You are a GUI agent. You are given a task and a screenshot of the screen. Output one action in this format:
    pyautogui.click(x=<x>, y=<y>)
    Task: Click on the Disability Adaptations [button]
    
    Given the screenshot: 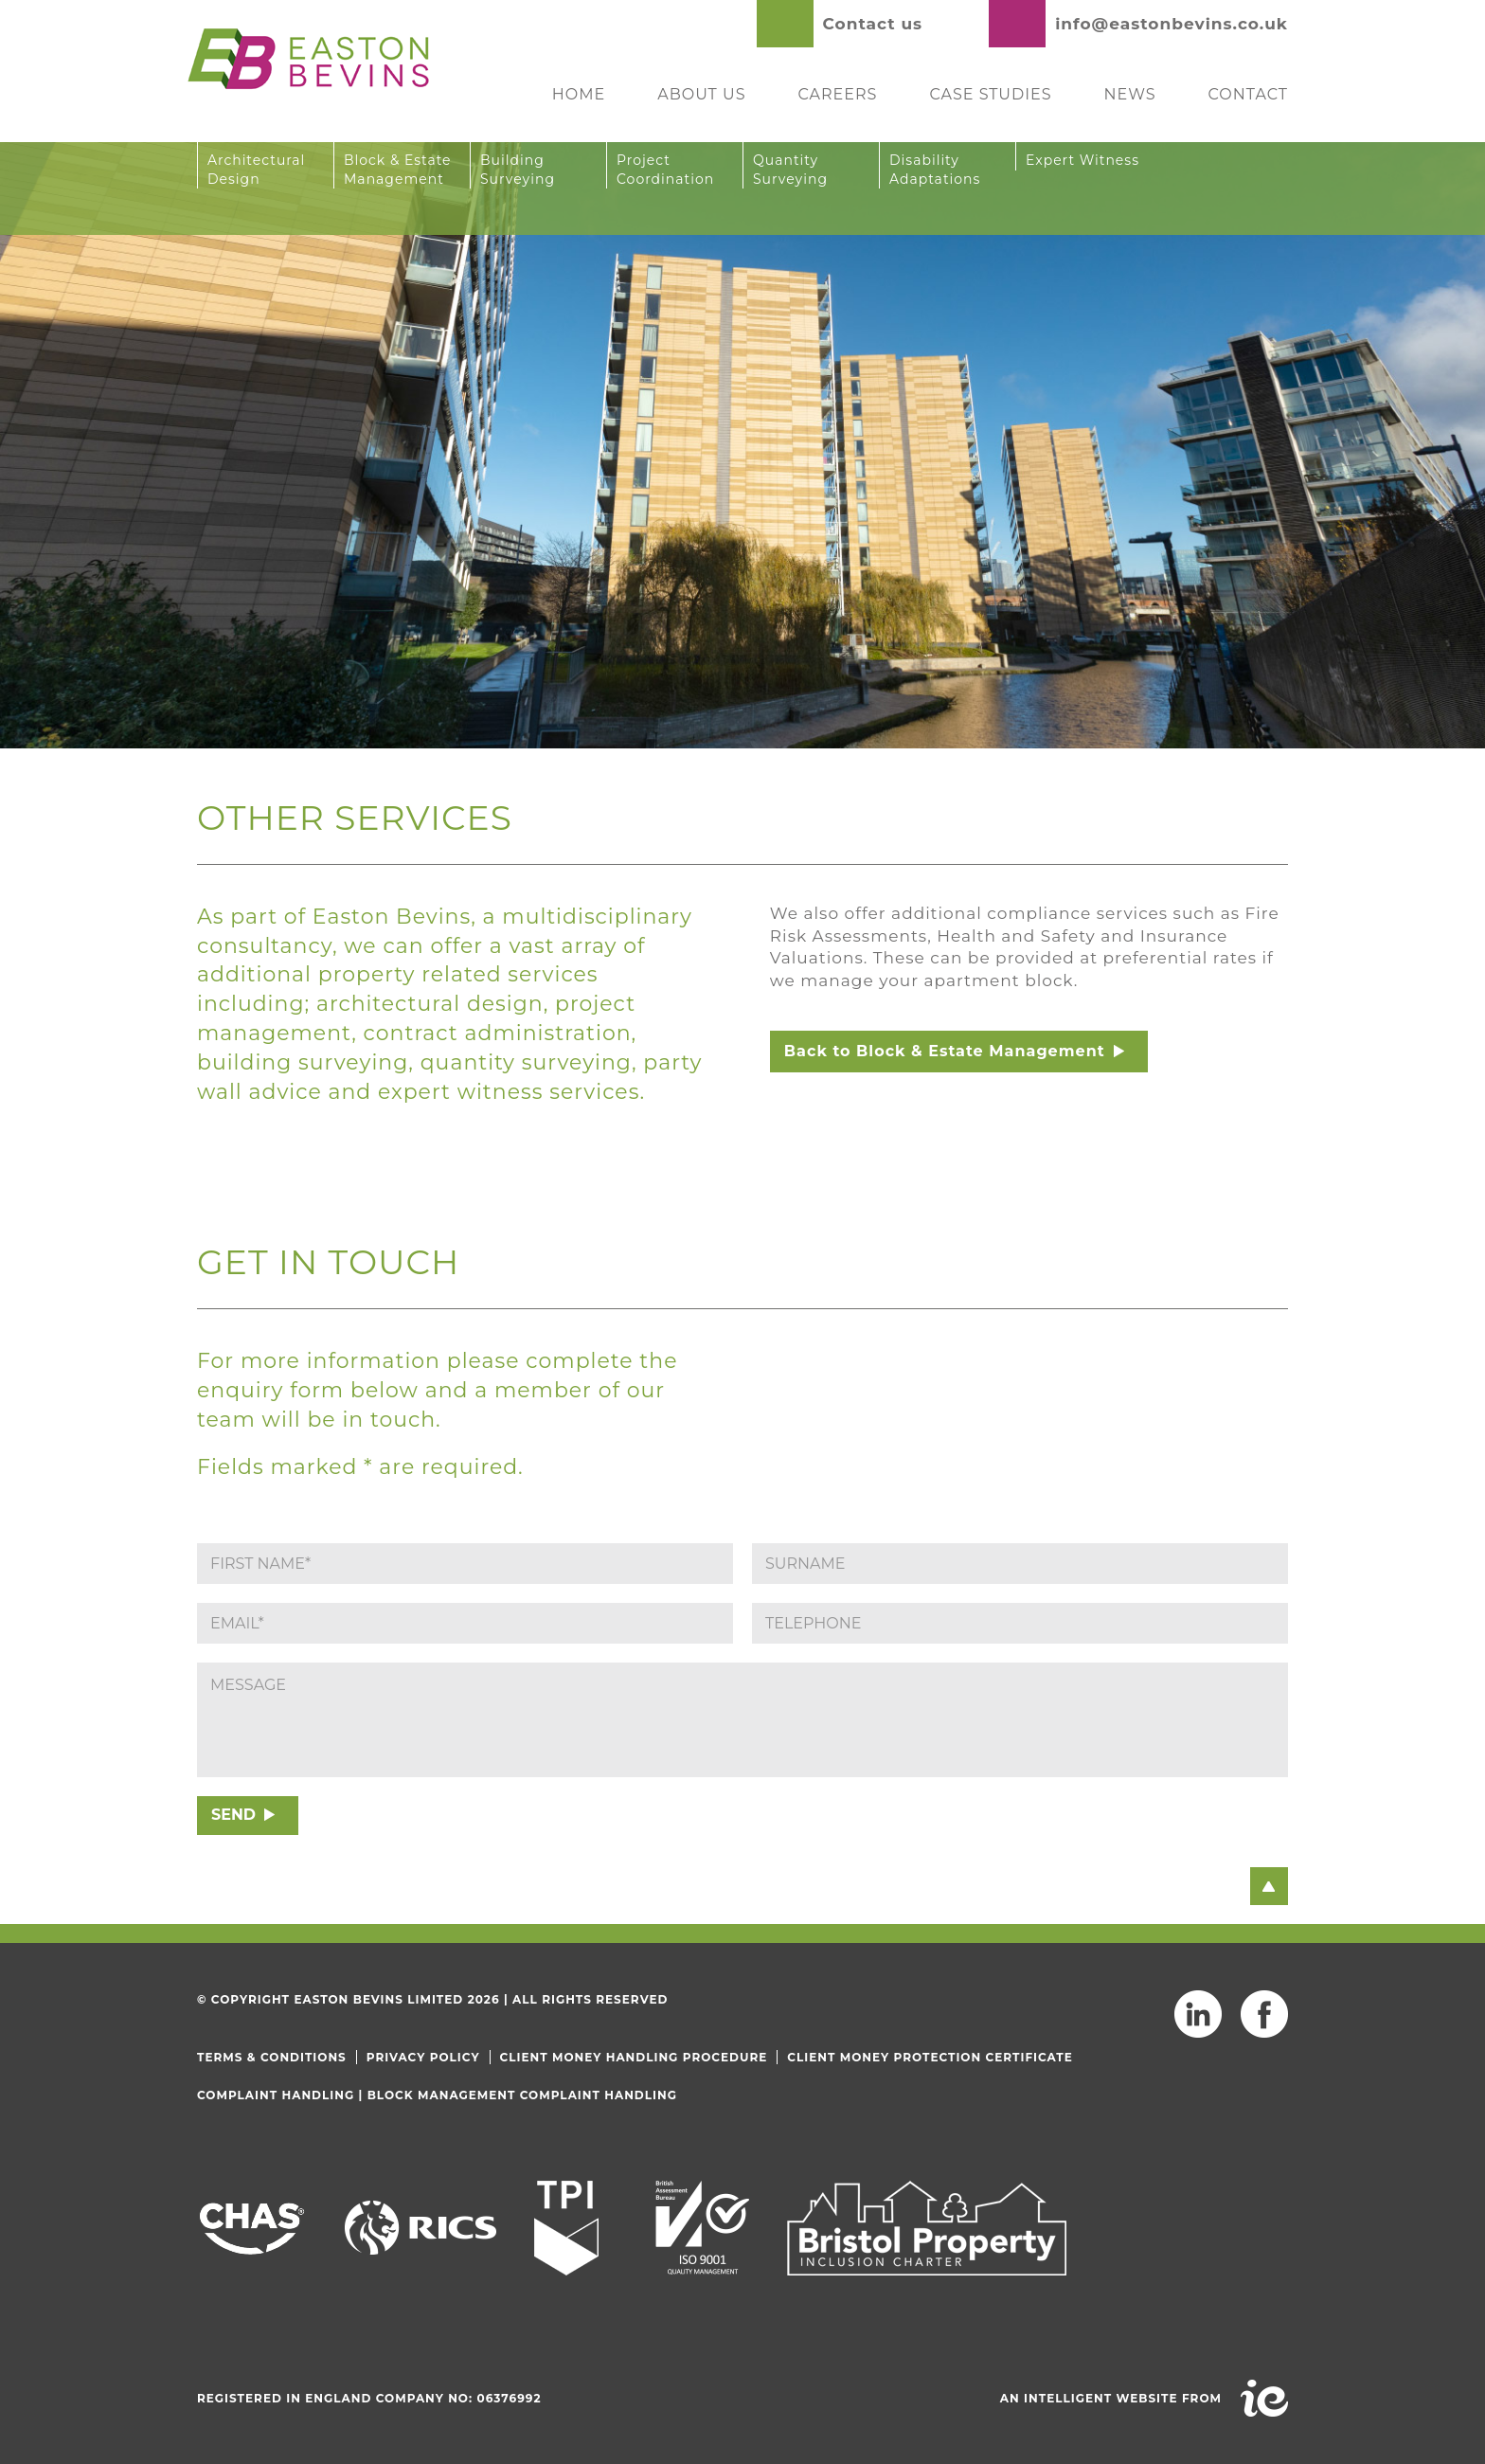 What is the action you would take?
    pyautogui.click(x=934, y=170)
    